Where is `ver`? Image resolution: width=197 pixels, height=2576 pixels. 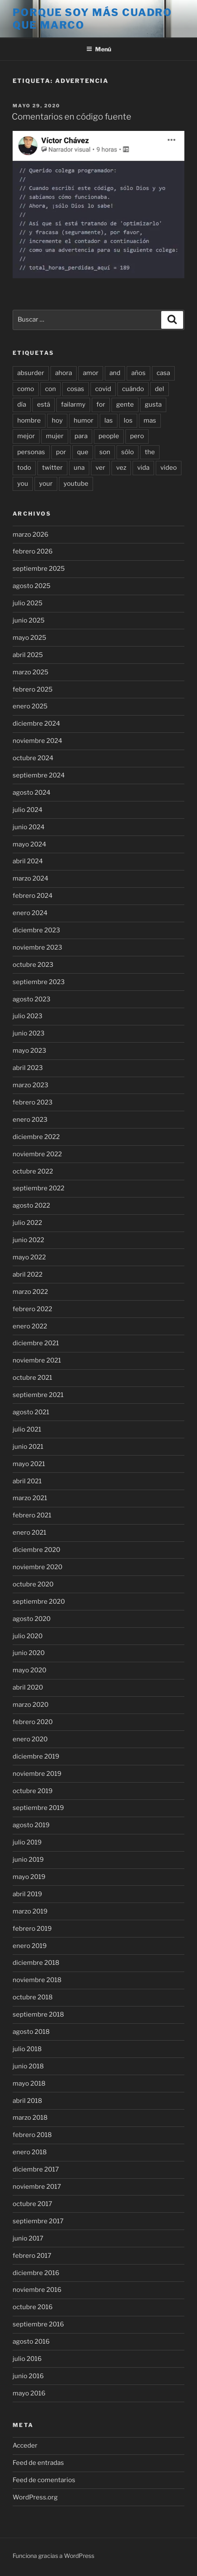 ver is located at coordinates (100, 467).